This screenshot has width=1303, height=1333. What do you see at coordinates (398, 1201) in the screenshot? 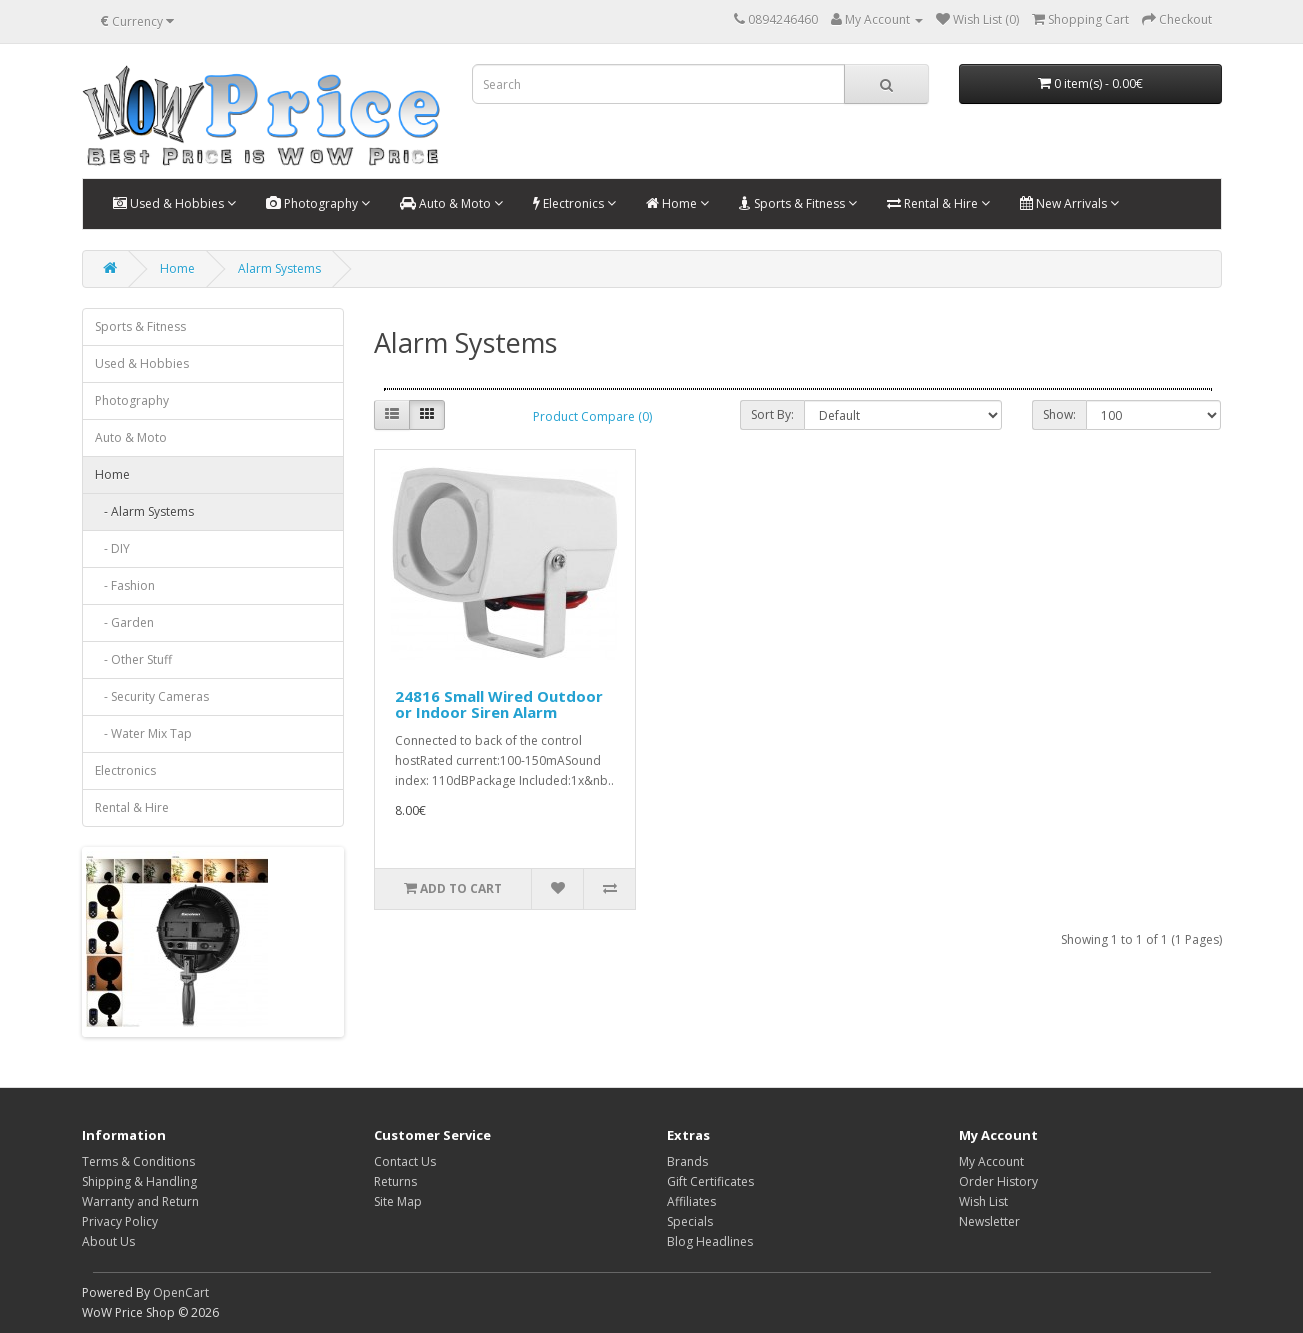
I see `Site Map` at bounding box center [398, 1201].